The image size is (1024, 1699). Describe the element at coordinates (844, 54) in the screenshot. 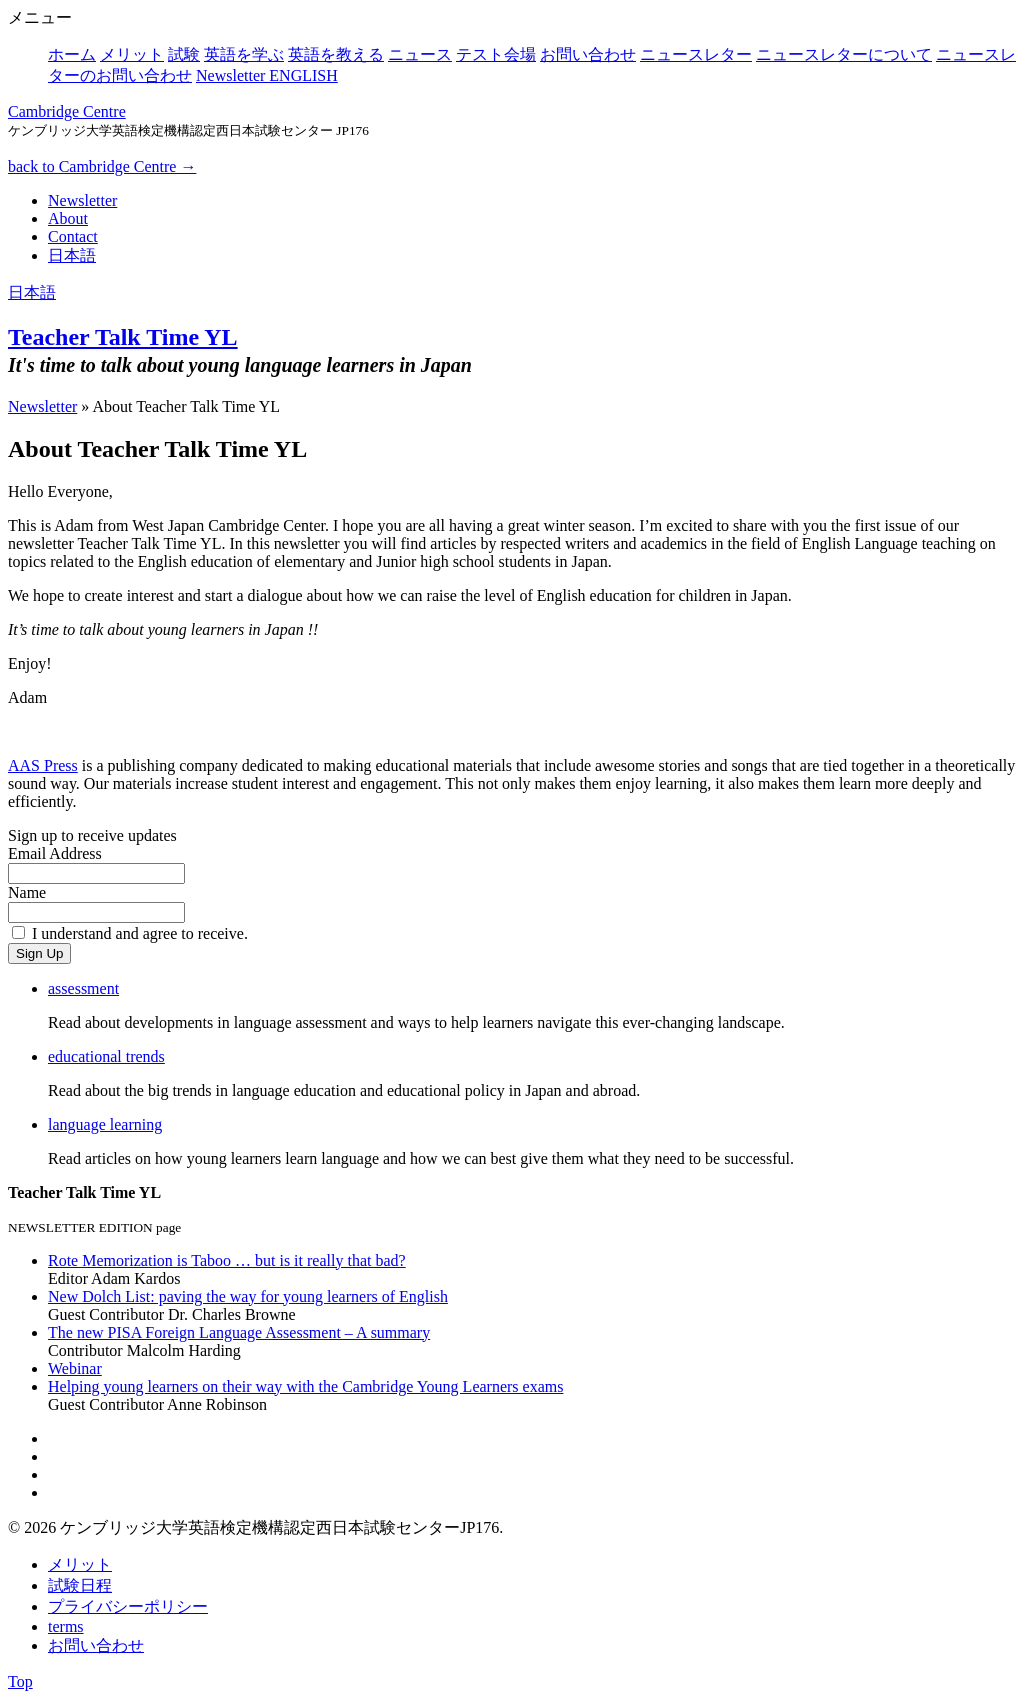

I see `ニュースレターについて` at that location.